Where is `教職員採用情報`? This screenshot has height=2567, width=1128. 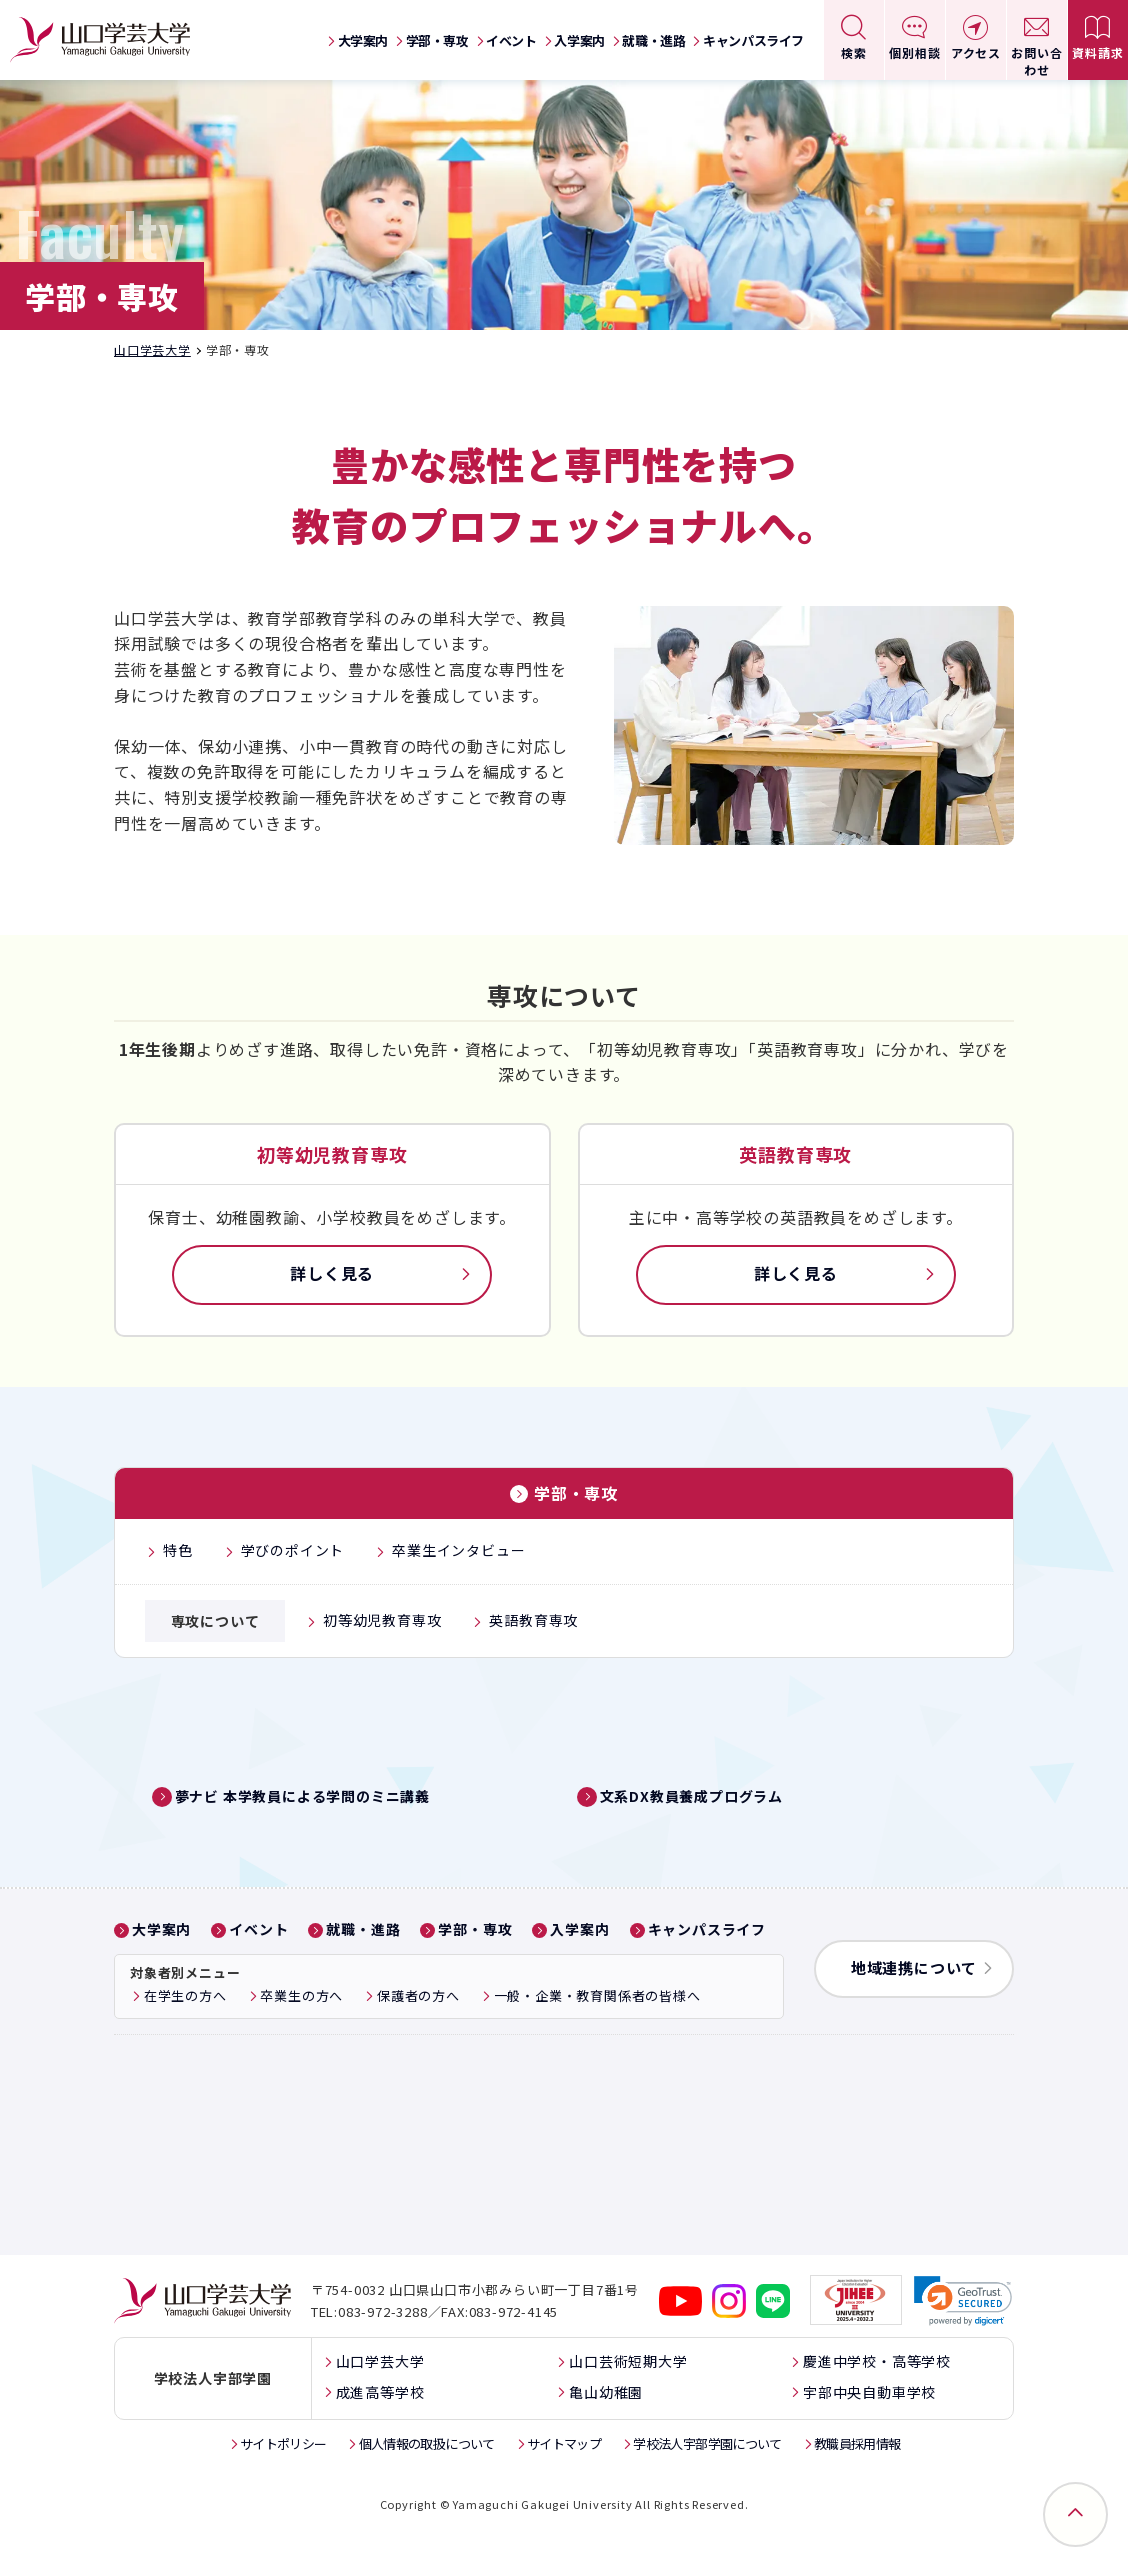
教職員採用情報 is located at coordinates (857, 2477).